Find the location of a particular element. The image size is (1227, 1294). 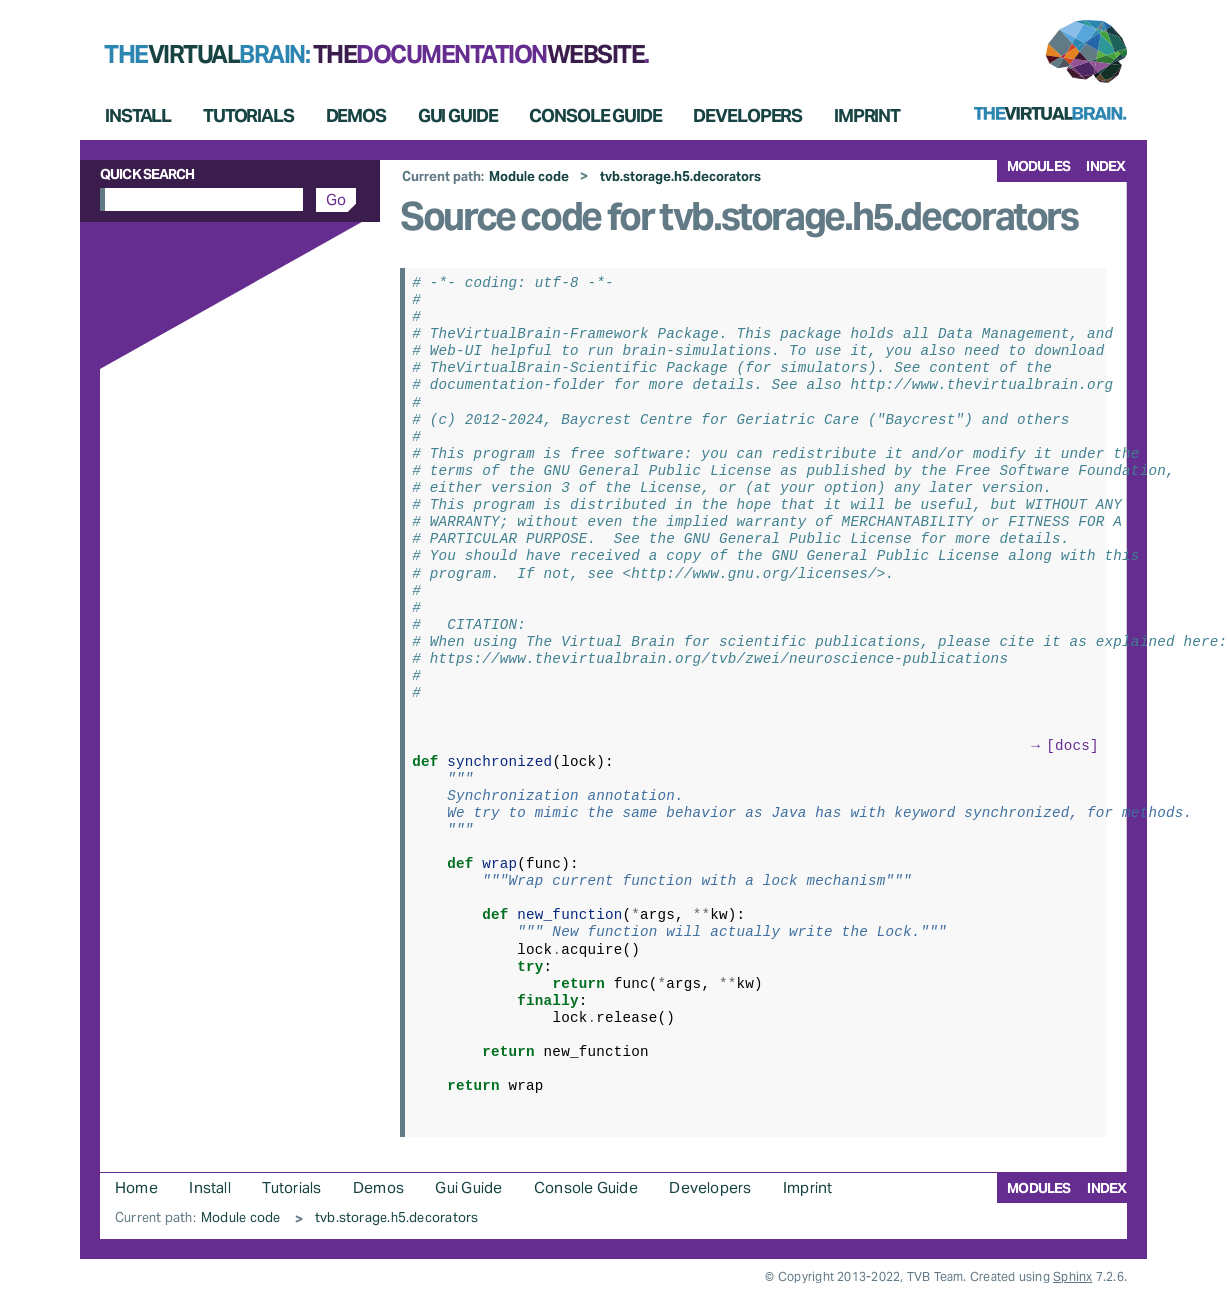

Gui Guide is located at coordinates (458, 115).